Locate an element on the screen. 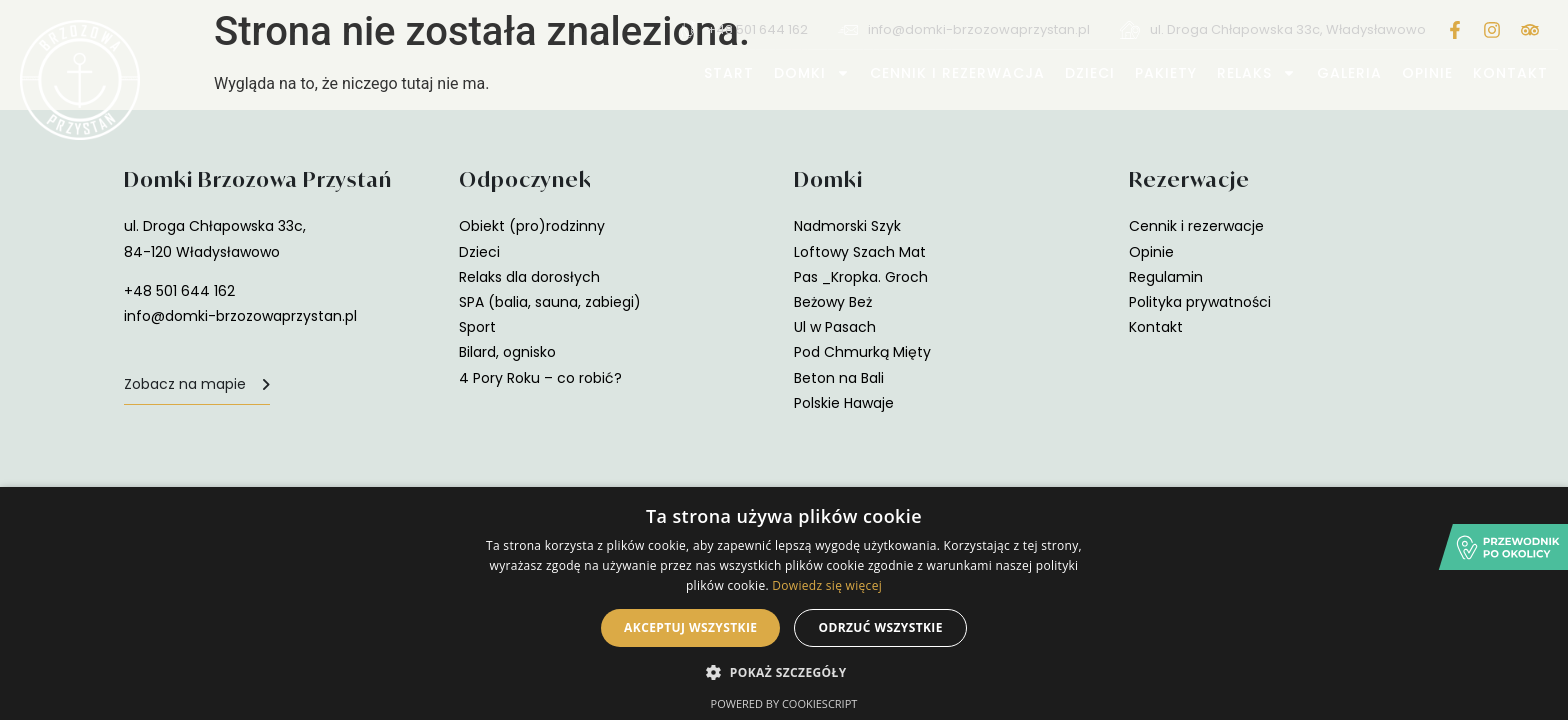  Cennik i rezerwacja is located at coordinates (957, 73).